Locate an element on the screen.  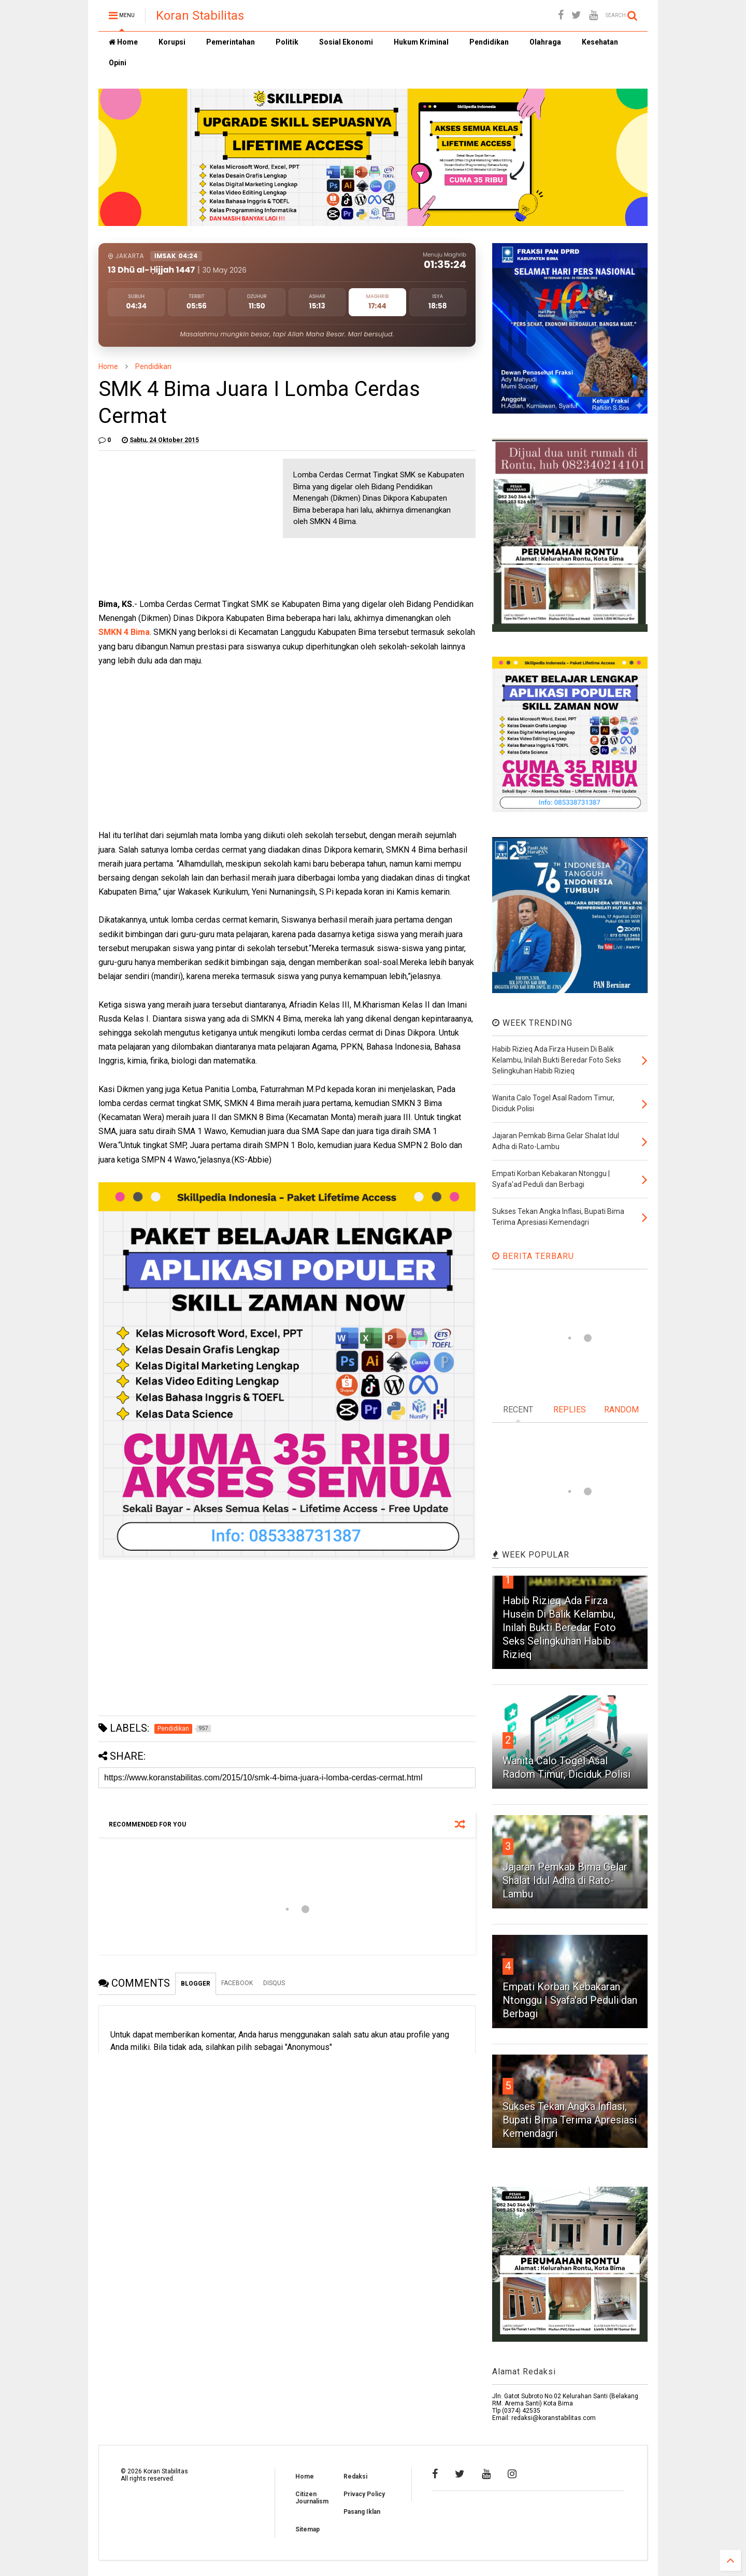
Pemerintahan is located at coordinates (230, 42).